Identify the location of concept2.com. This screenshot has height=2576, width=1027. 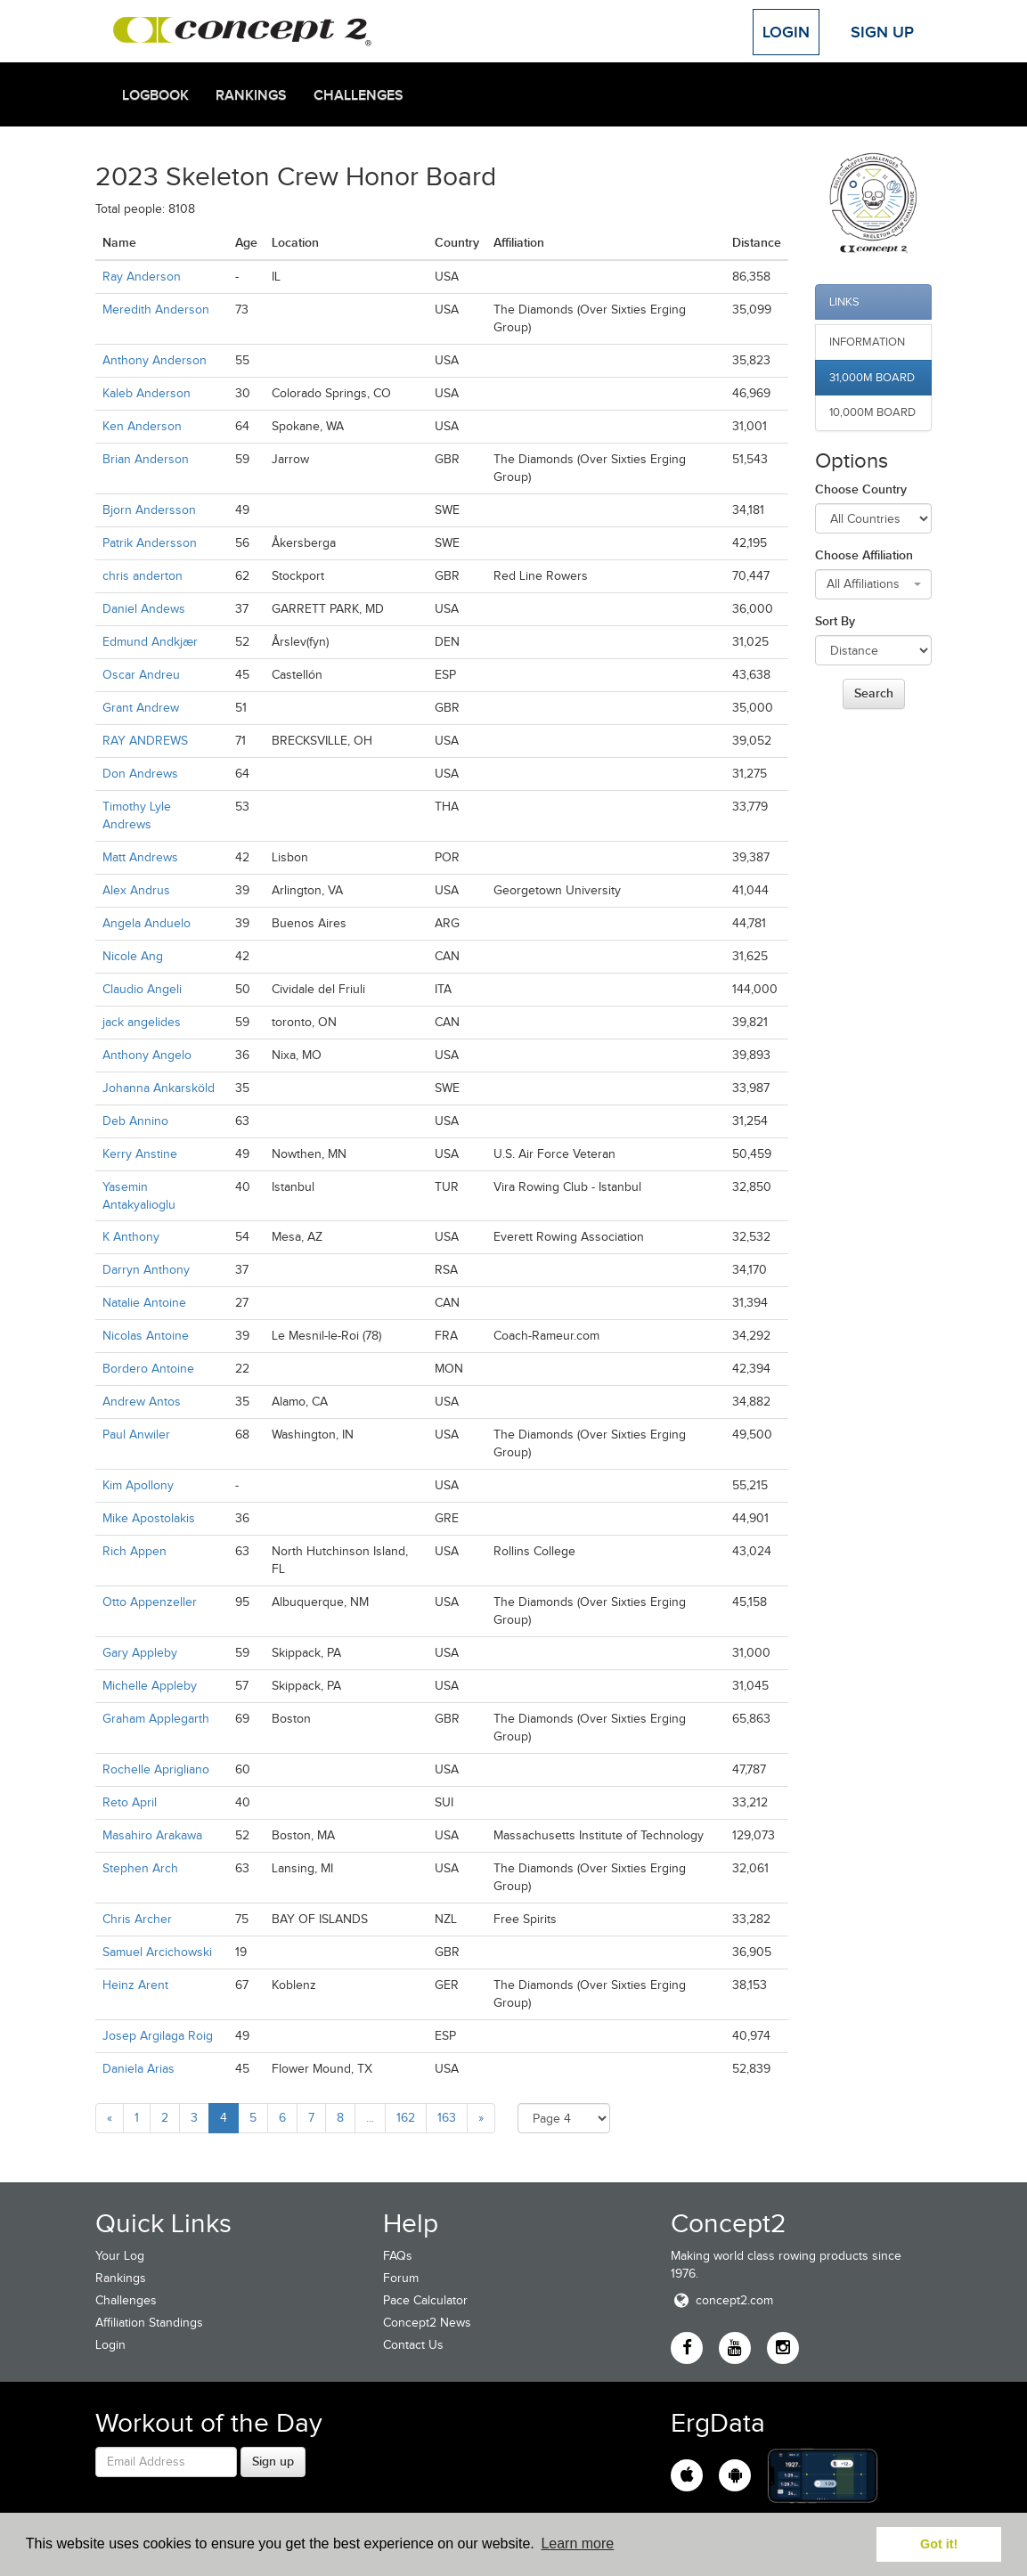
(722, 2300).